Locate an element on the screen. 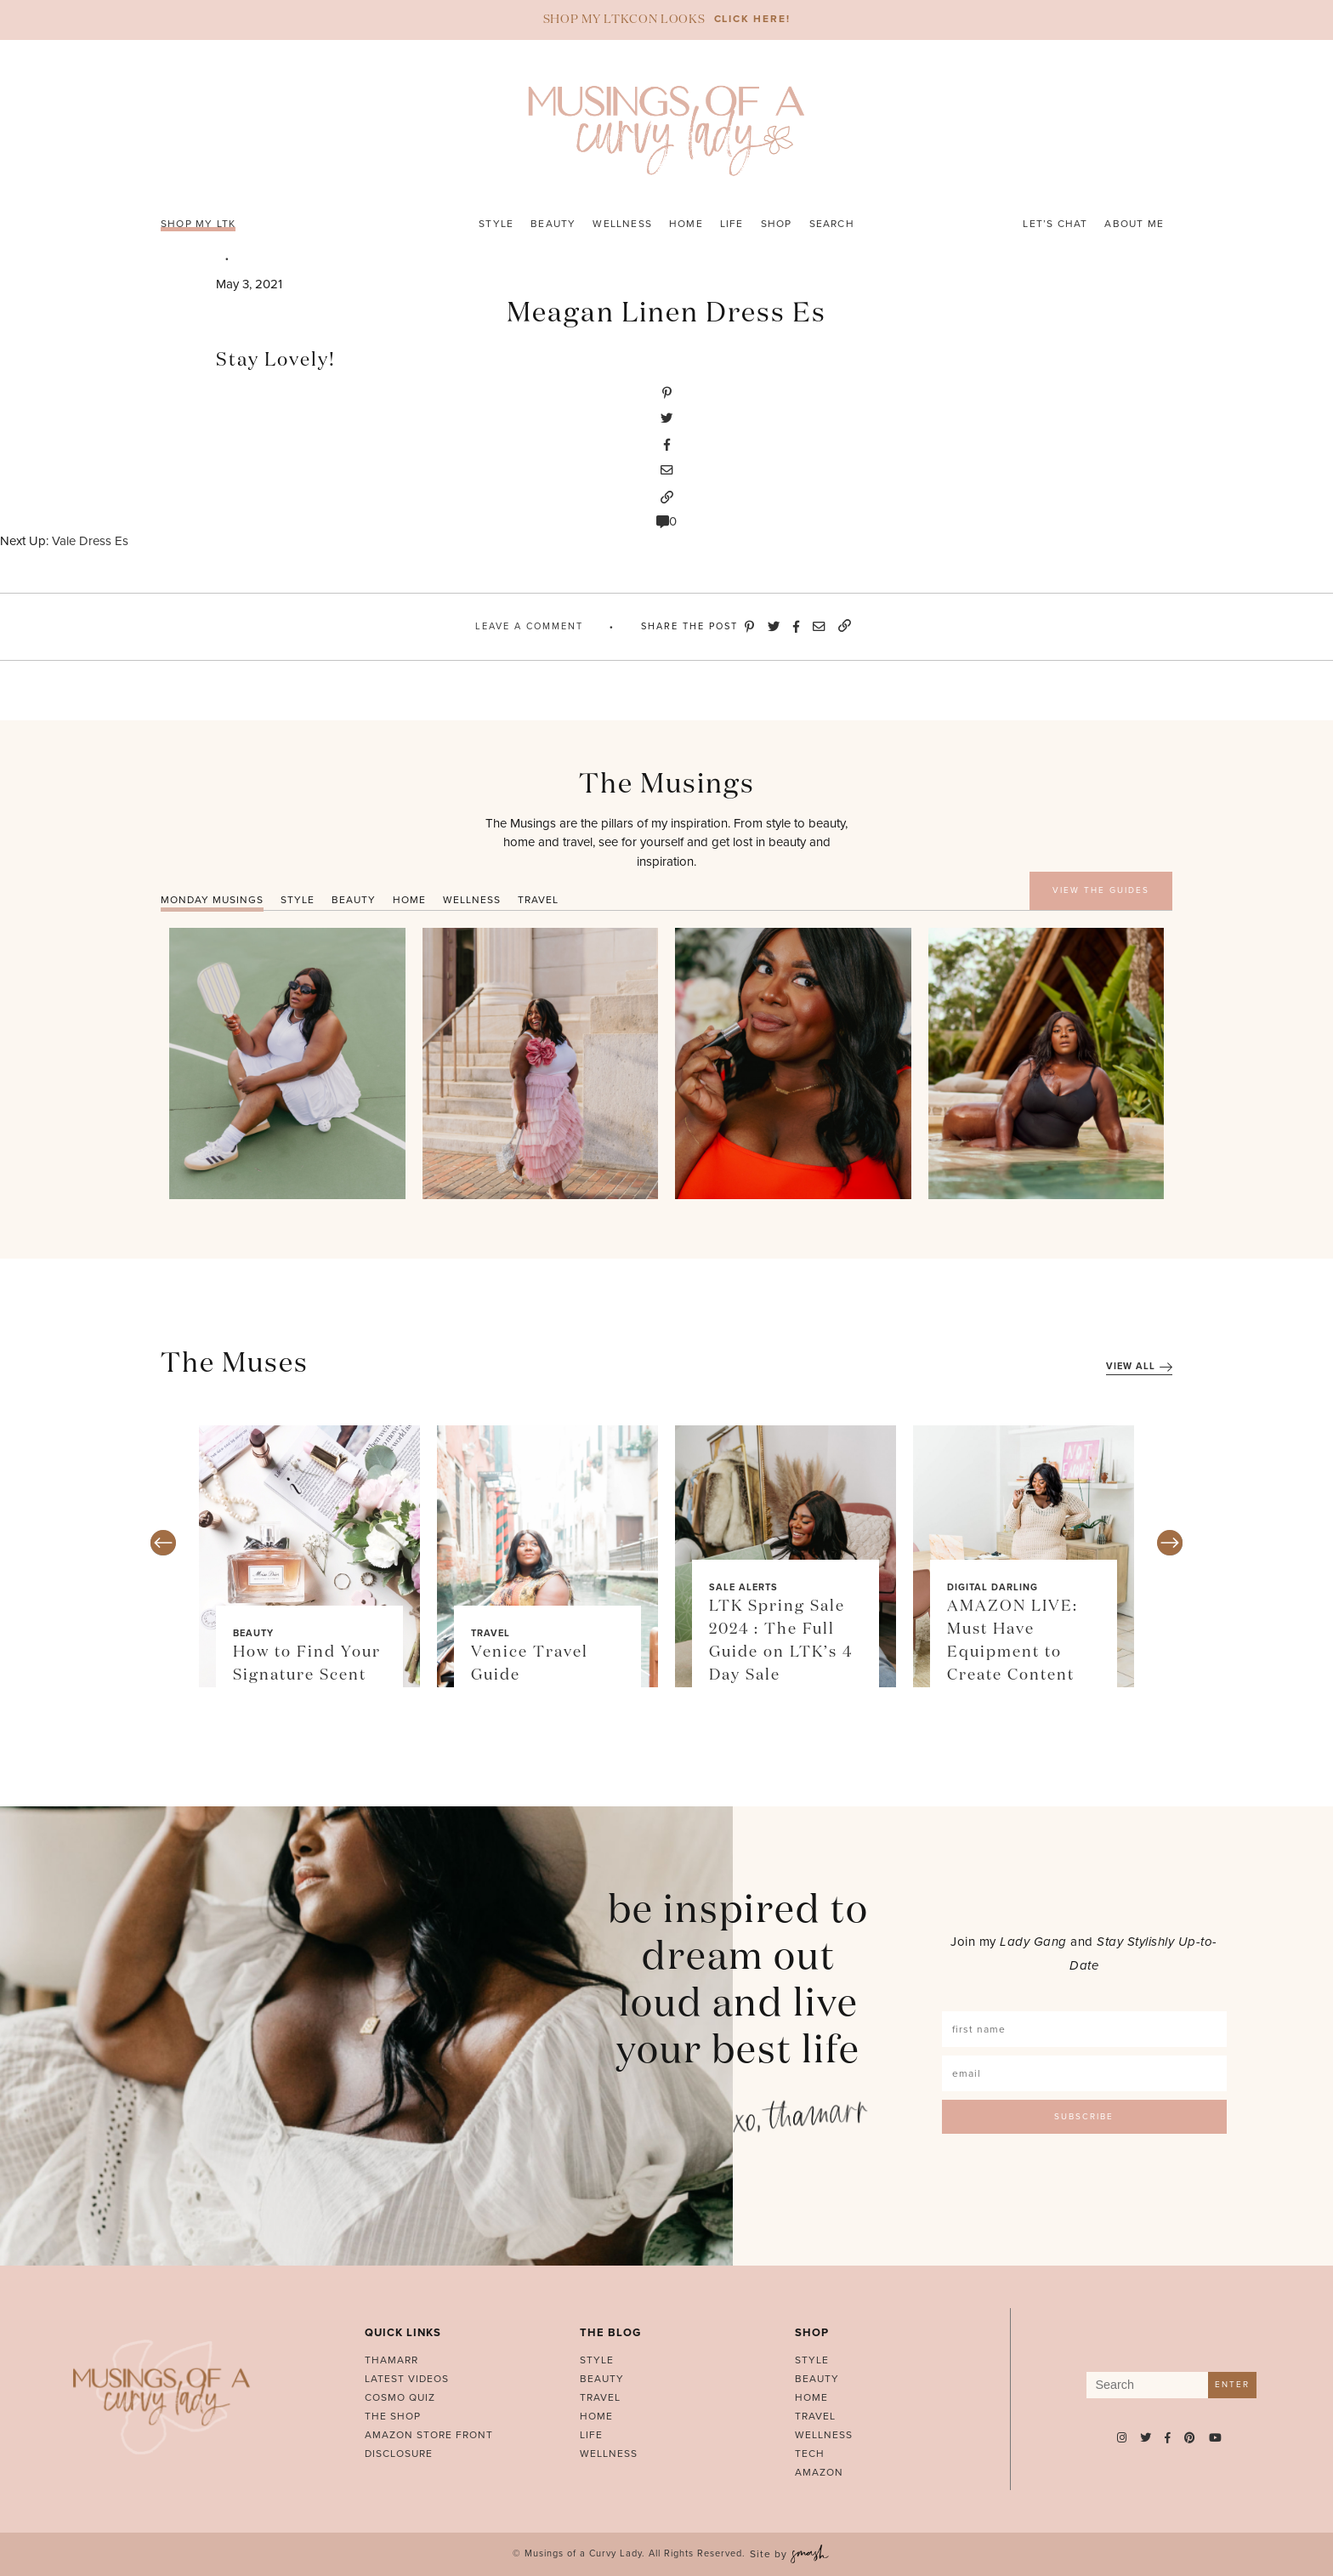 Image resolution: width=1333 pixels, height=2576 pixels. Beauty is located at coordinates (553, 224).